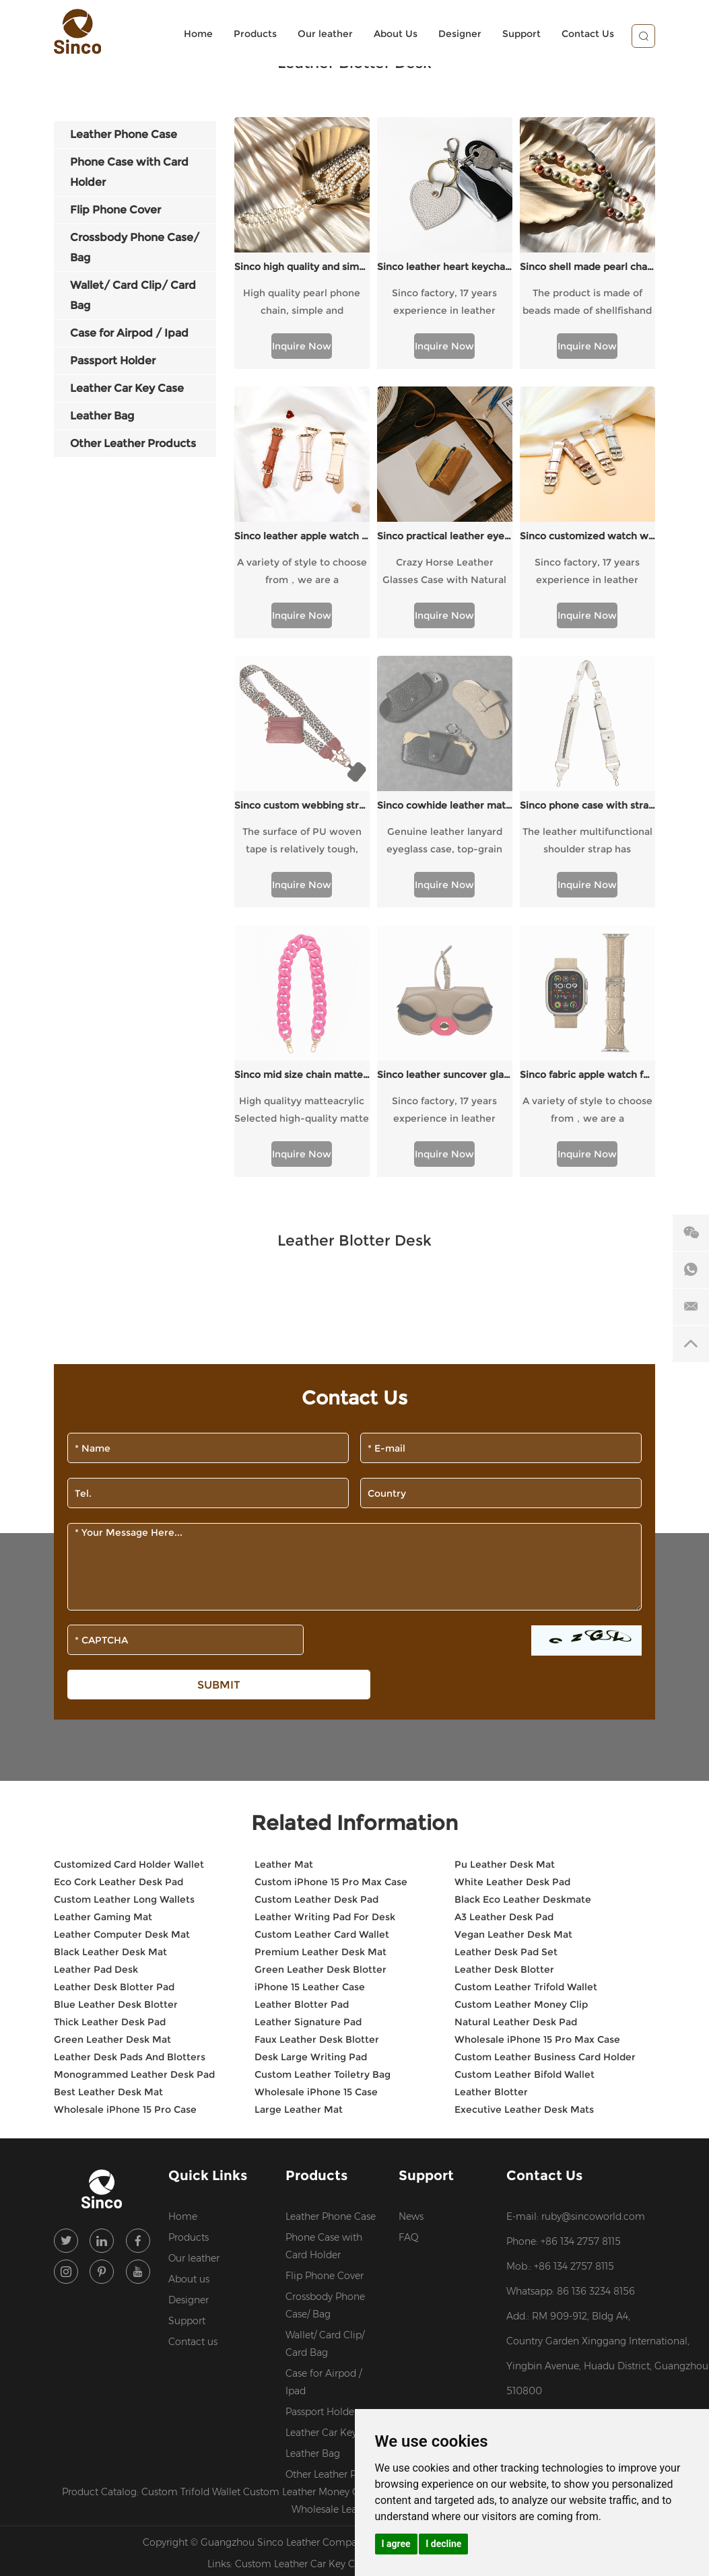 This screenshot has height=2576, width=709. I want to click on Sinco custom webbing strap webbing belts for straps, so click(302, 670).